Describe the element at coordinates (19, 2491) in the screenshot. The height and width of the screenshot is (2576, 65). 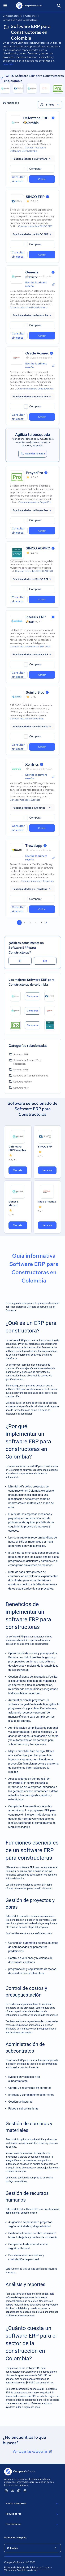
I see `[ComparaSoftware Facebook]` at that location.